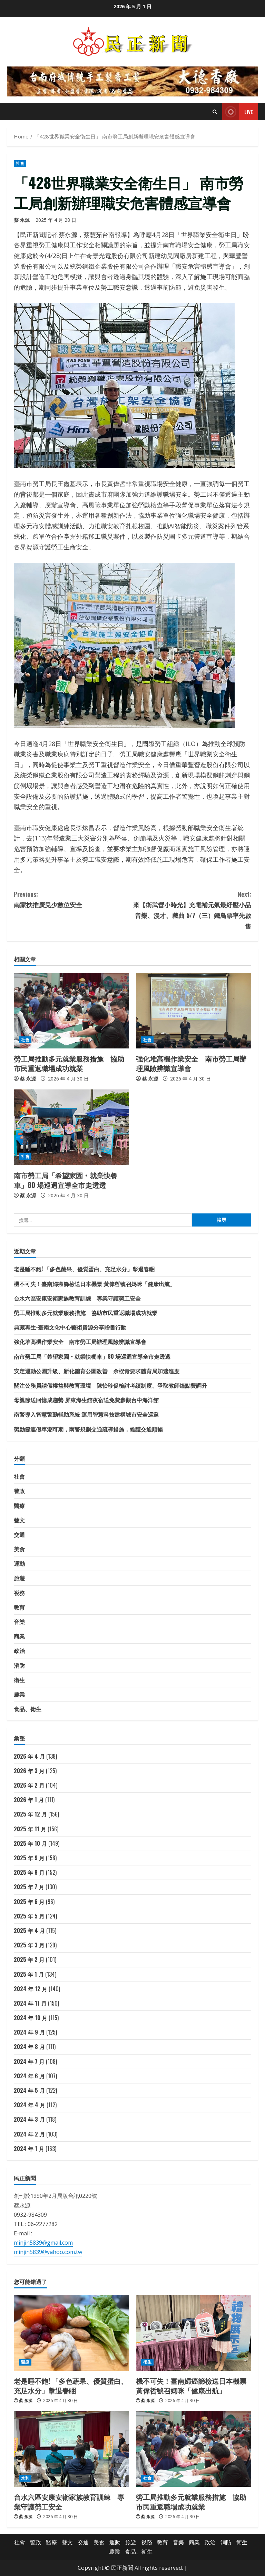 The height and width of the screenshot is (2576, 265). What do you see at coordinates (19, 1636) in the screenshot?
I see `商業` at bounding box center [19, 1636].